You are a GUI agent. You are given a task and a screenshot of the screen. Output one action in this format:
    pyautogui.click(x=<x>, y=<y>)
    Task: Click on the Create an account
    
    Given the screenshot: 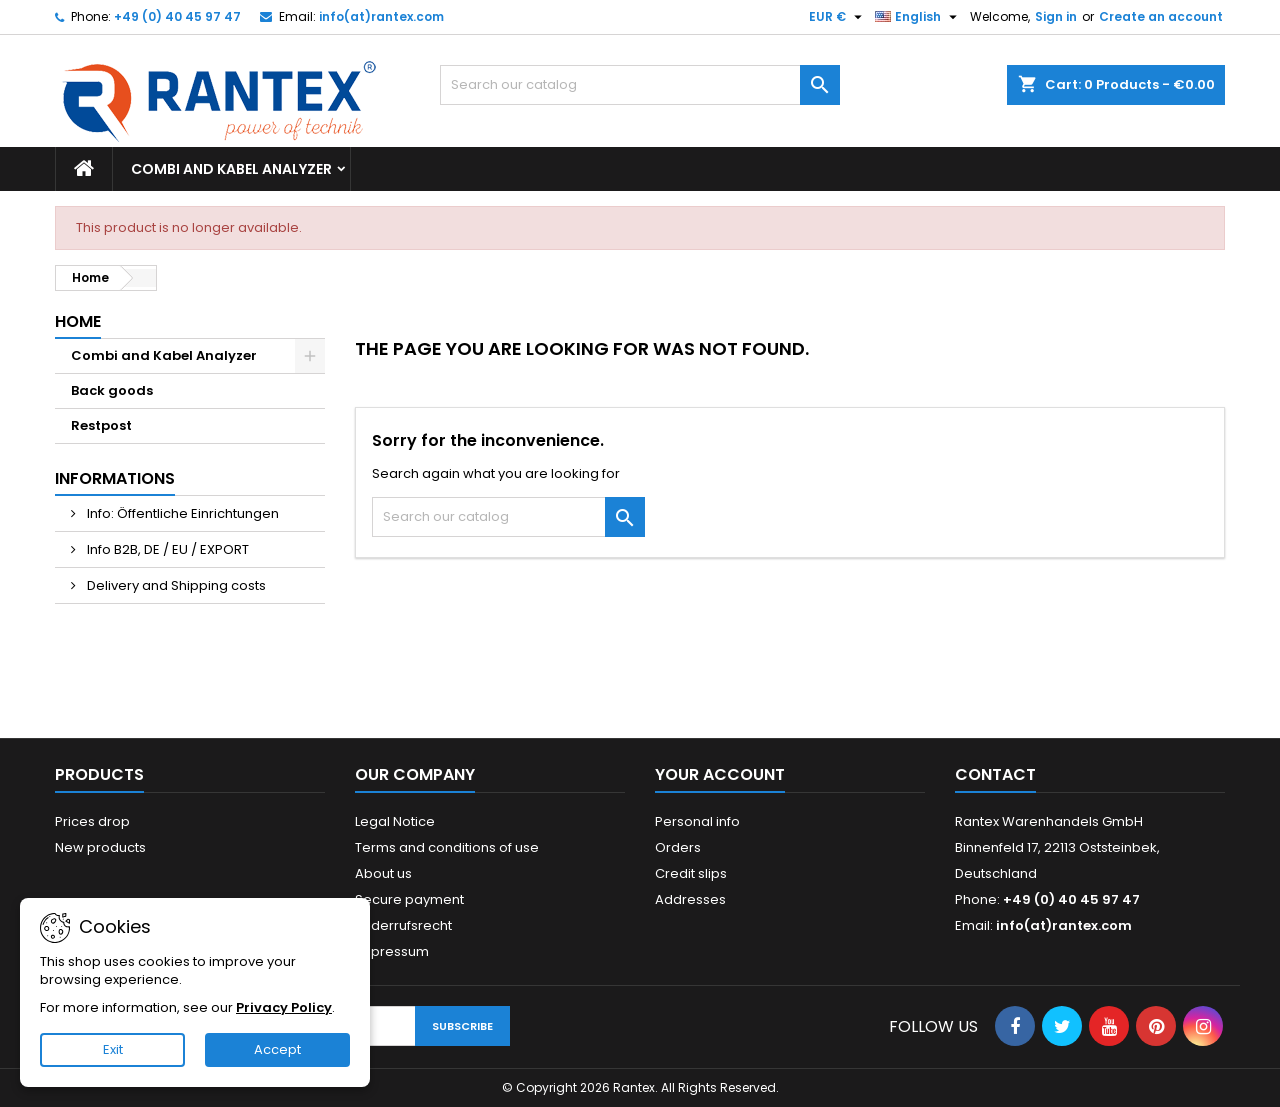 What is the action you would take?
    pyautogui.click(x=1161, y=16)
    